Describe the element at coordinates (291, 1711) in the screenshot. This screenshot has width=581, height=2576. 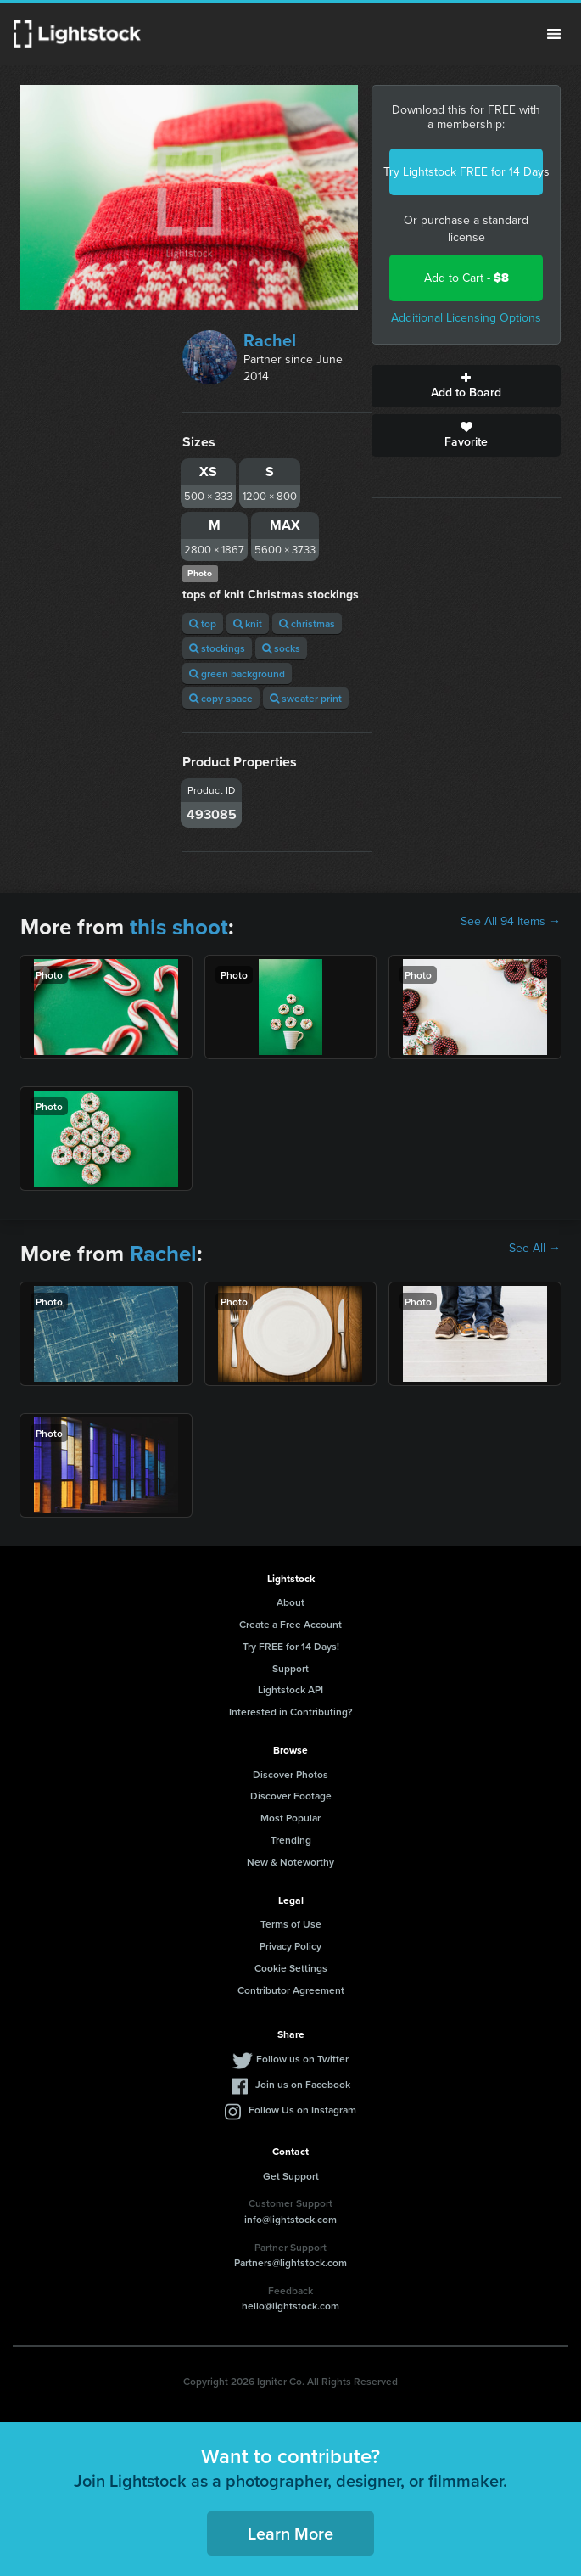
I see `Interested in Contributing?` at that location.